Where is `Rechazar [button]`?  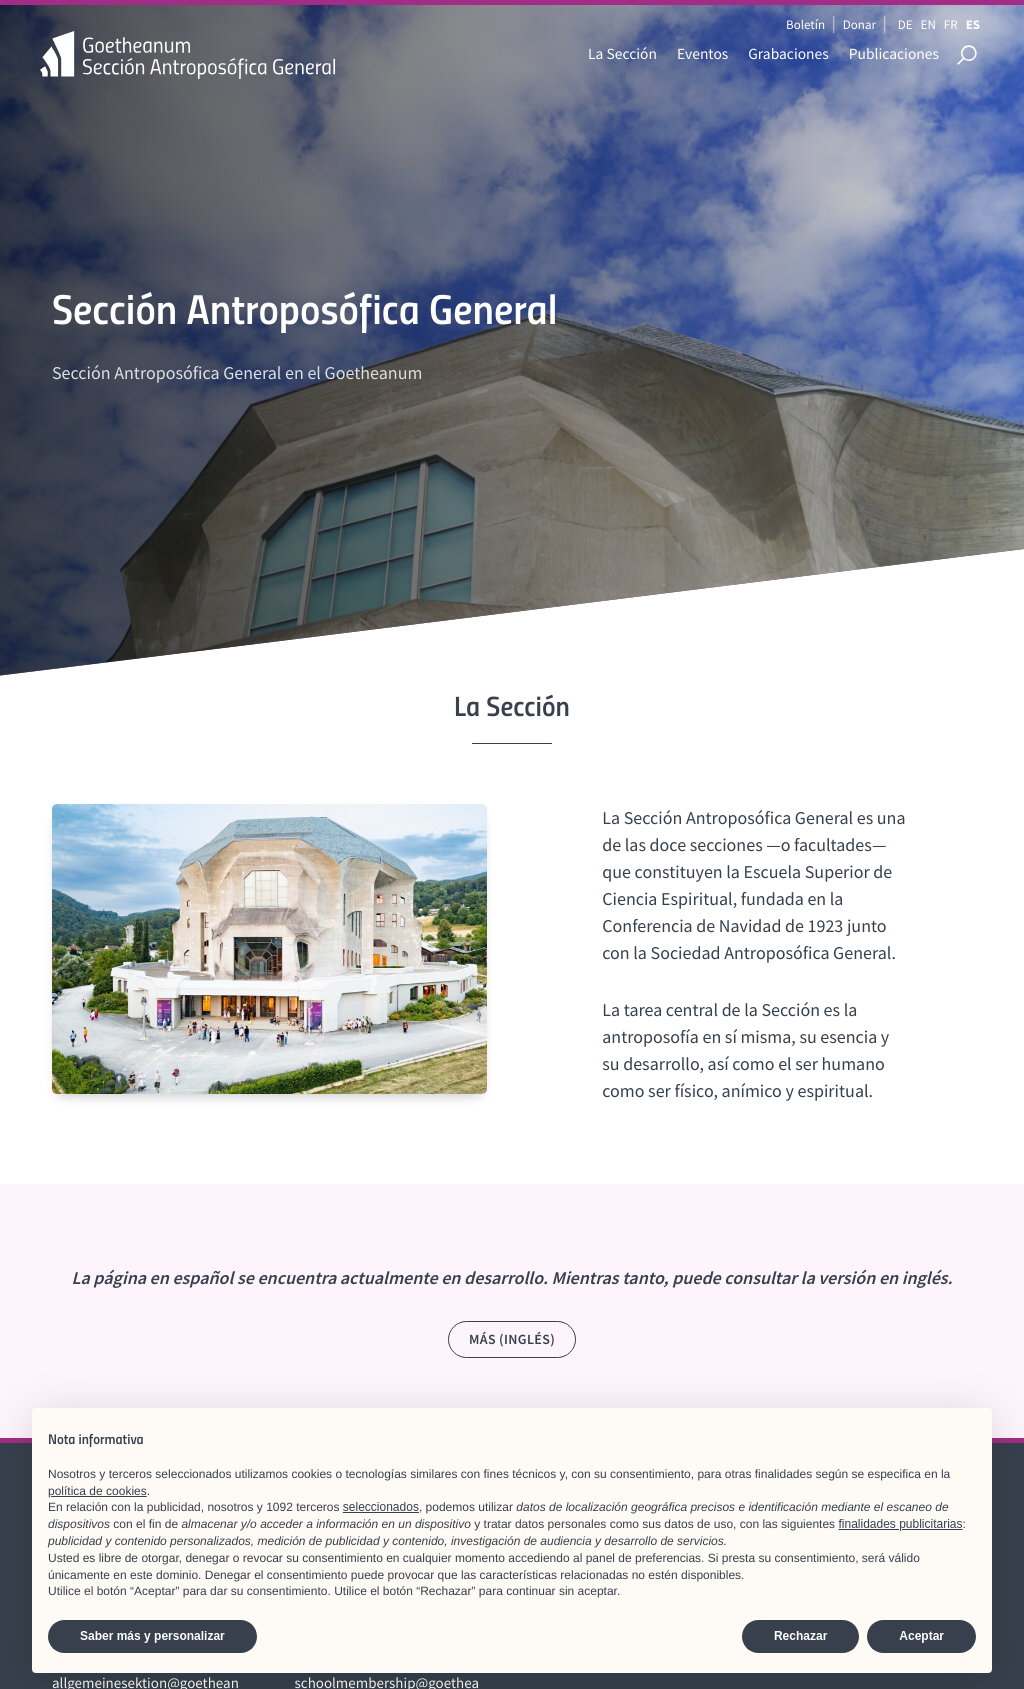 Rechazar [button] is located at coordinates (800, 1636).